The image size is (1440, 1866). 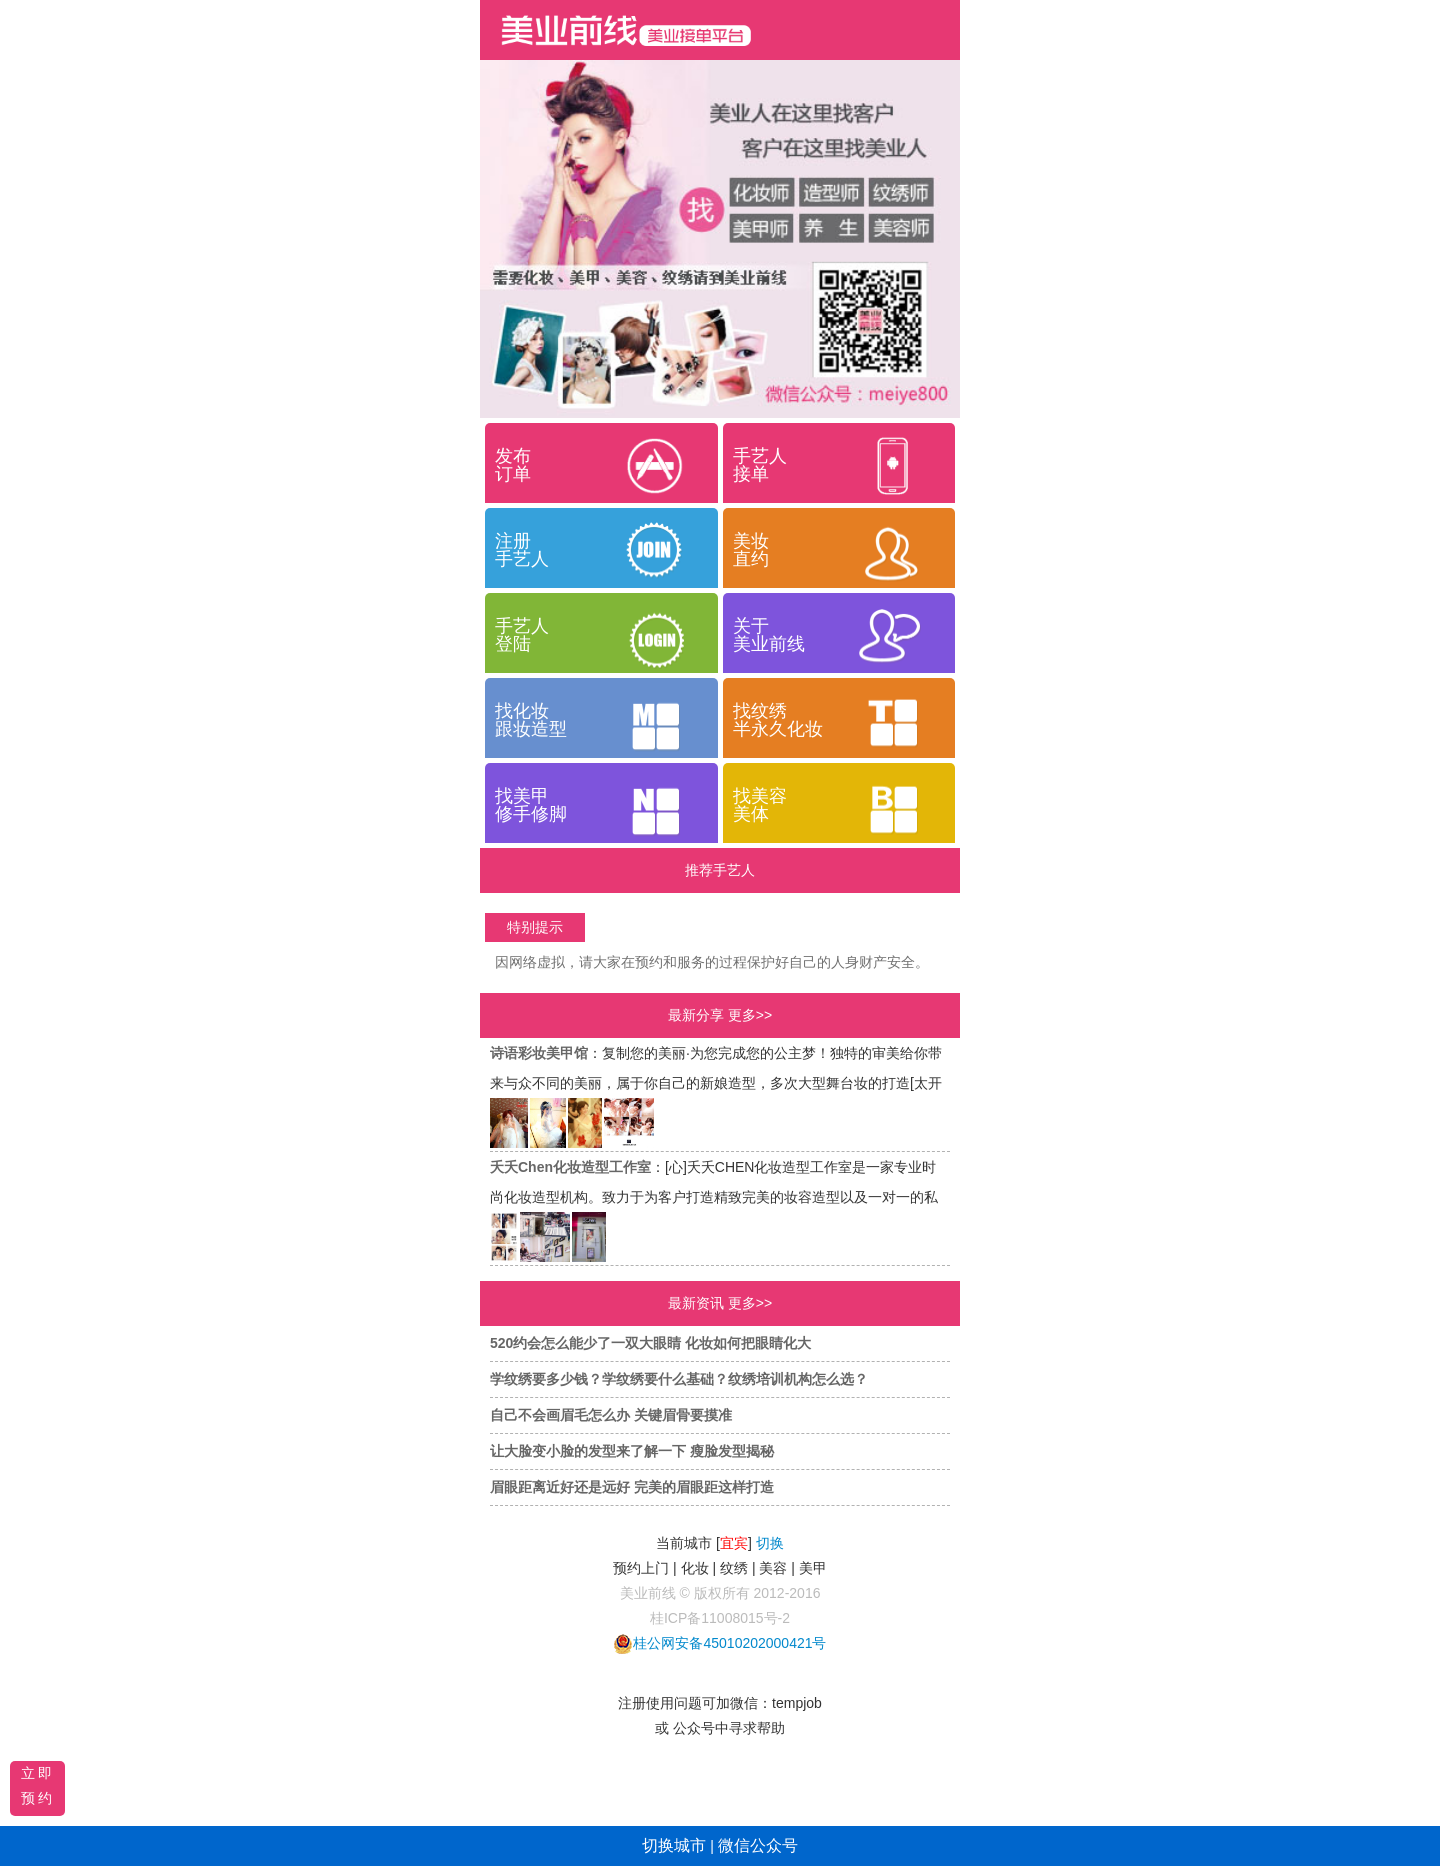 What do you see at coordinates (750, 1015) in the screenshot?
I see `更多>>` at bounding box center [750, 1015].